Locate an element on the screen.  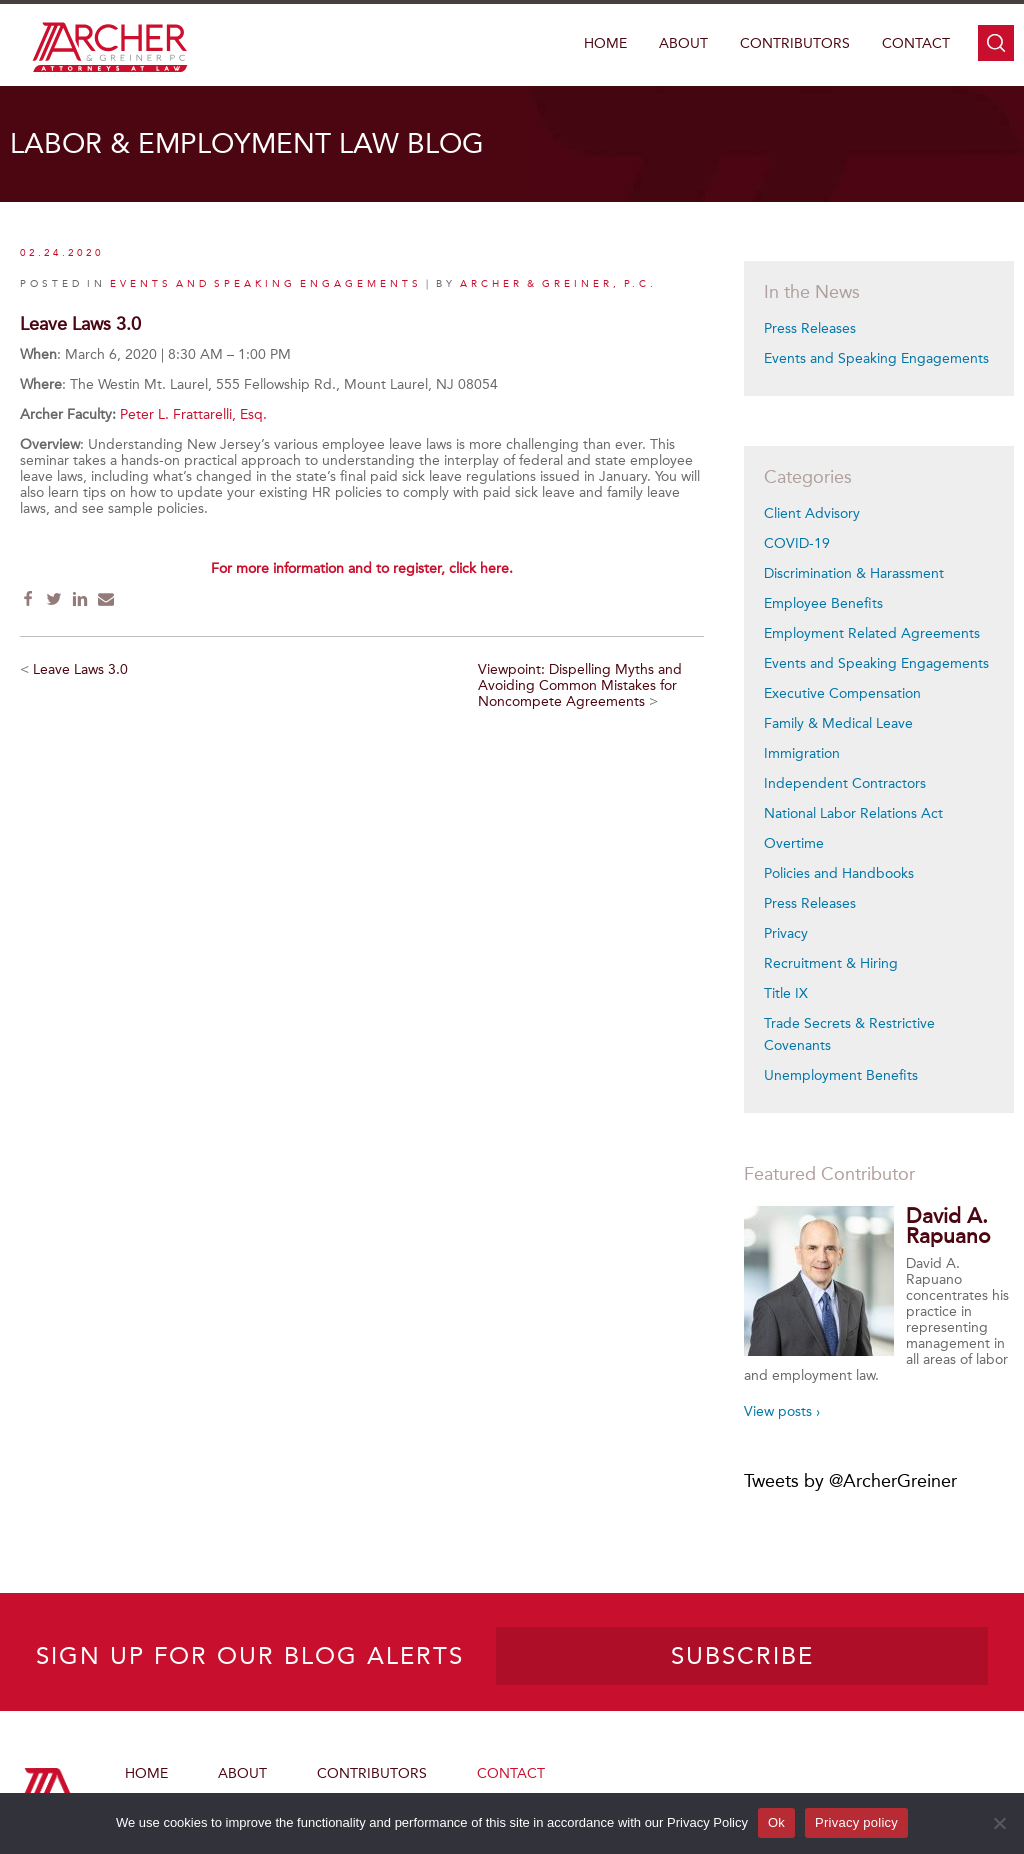
Archer & Greiner, P.C. is located at coordinates (558, 284).